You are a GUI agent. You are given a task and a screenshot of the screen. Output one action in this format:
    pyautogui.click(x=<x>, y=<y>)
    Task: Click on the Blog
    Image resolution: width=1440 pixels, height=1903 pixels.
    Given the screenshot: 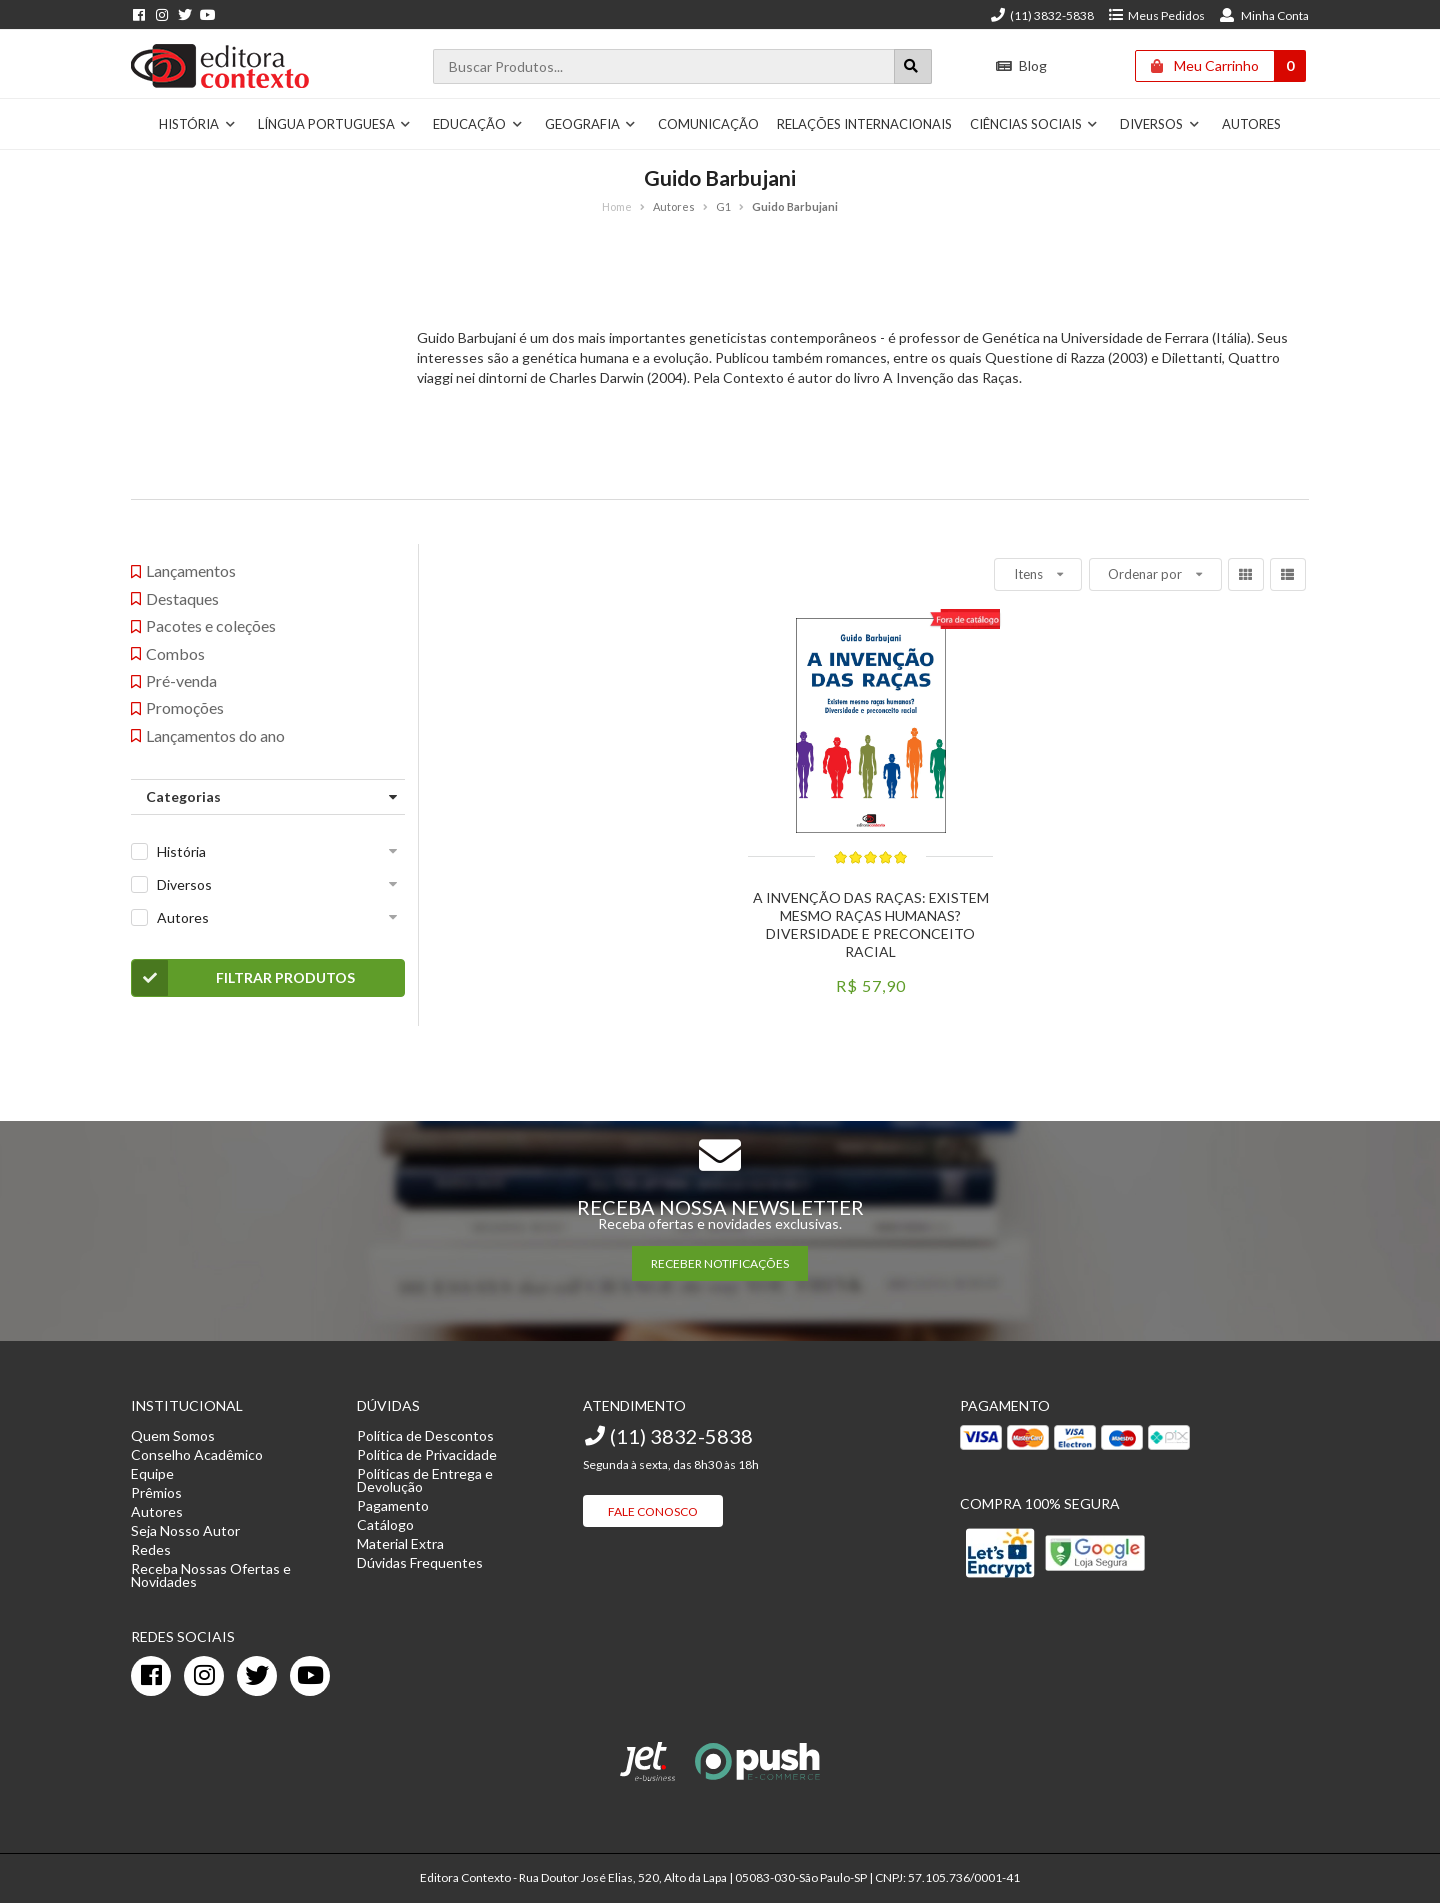 What is the action you would take?
    pyautogui.click(x=1021, y=65)
    